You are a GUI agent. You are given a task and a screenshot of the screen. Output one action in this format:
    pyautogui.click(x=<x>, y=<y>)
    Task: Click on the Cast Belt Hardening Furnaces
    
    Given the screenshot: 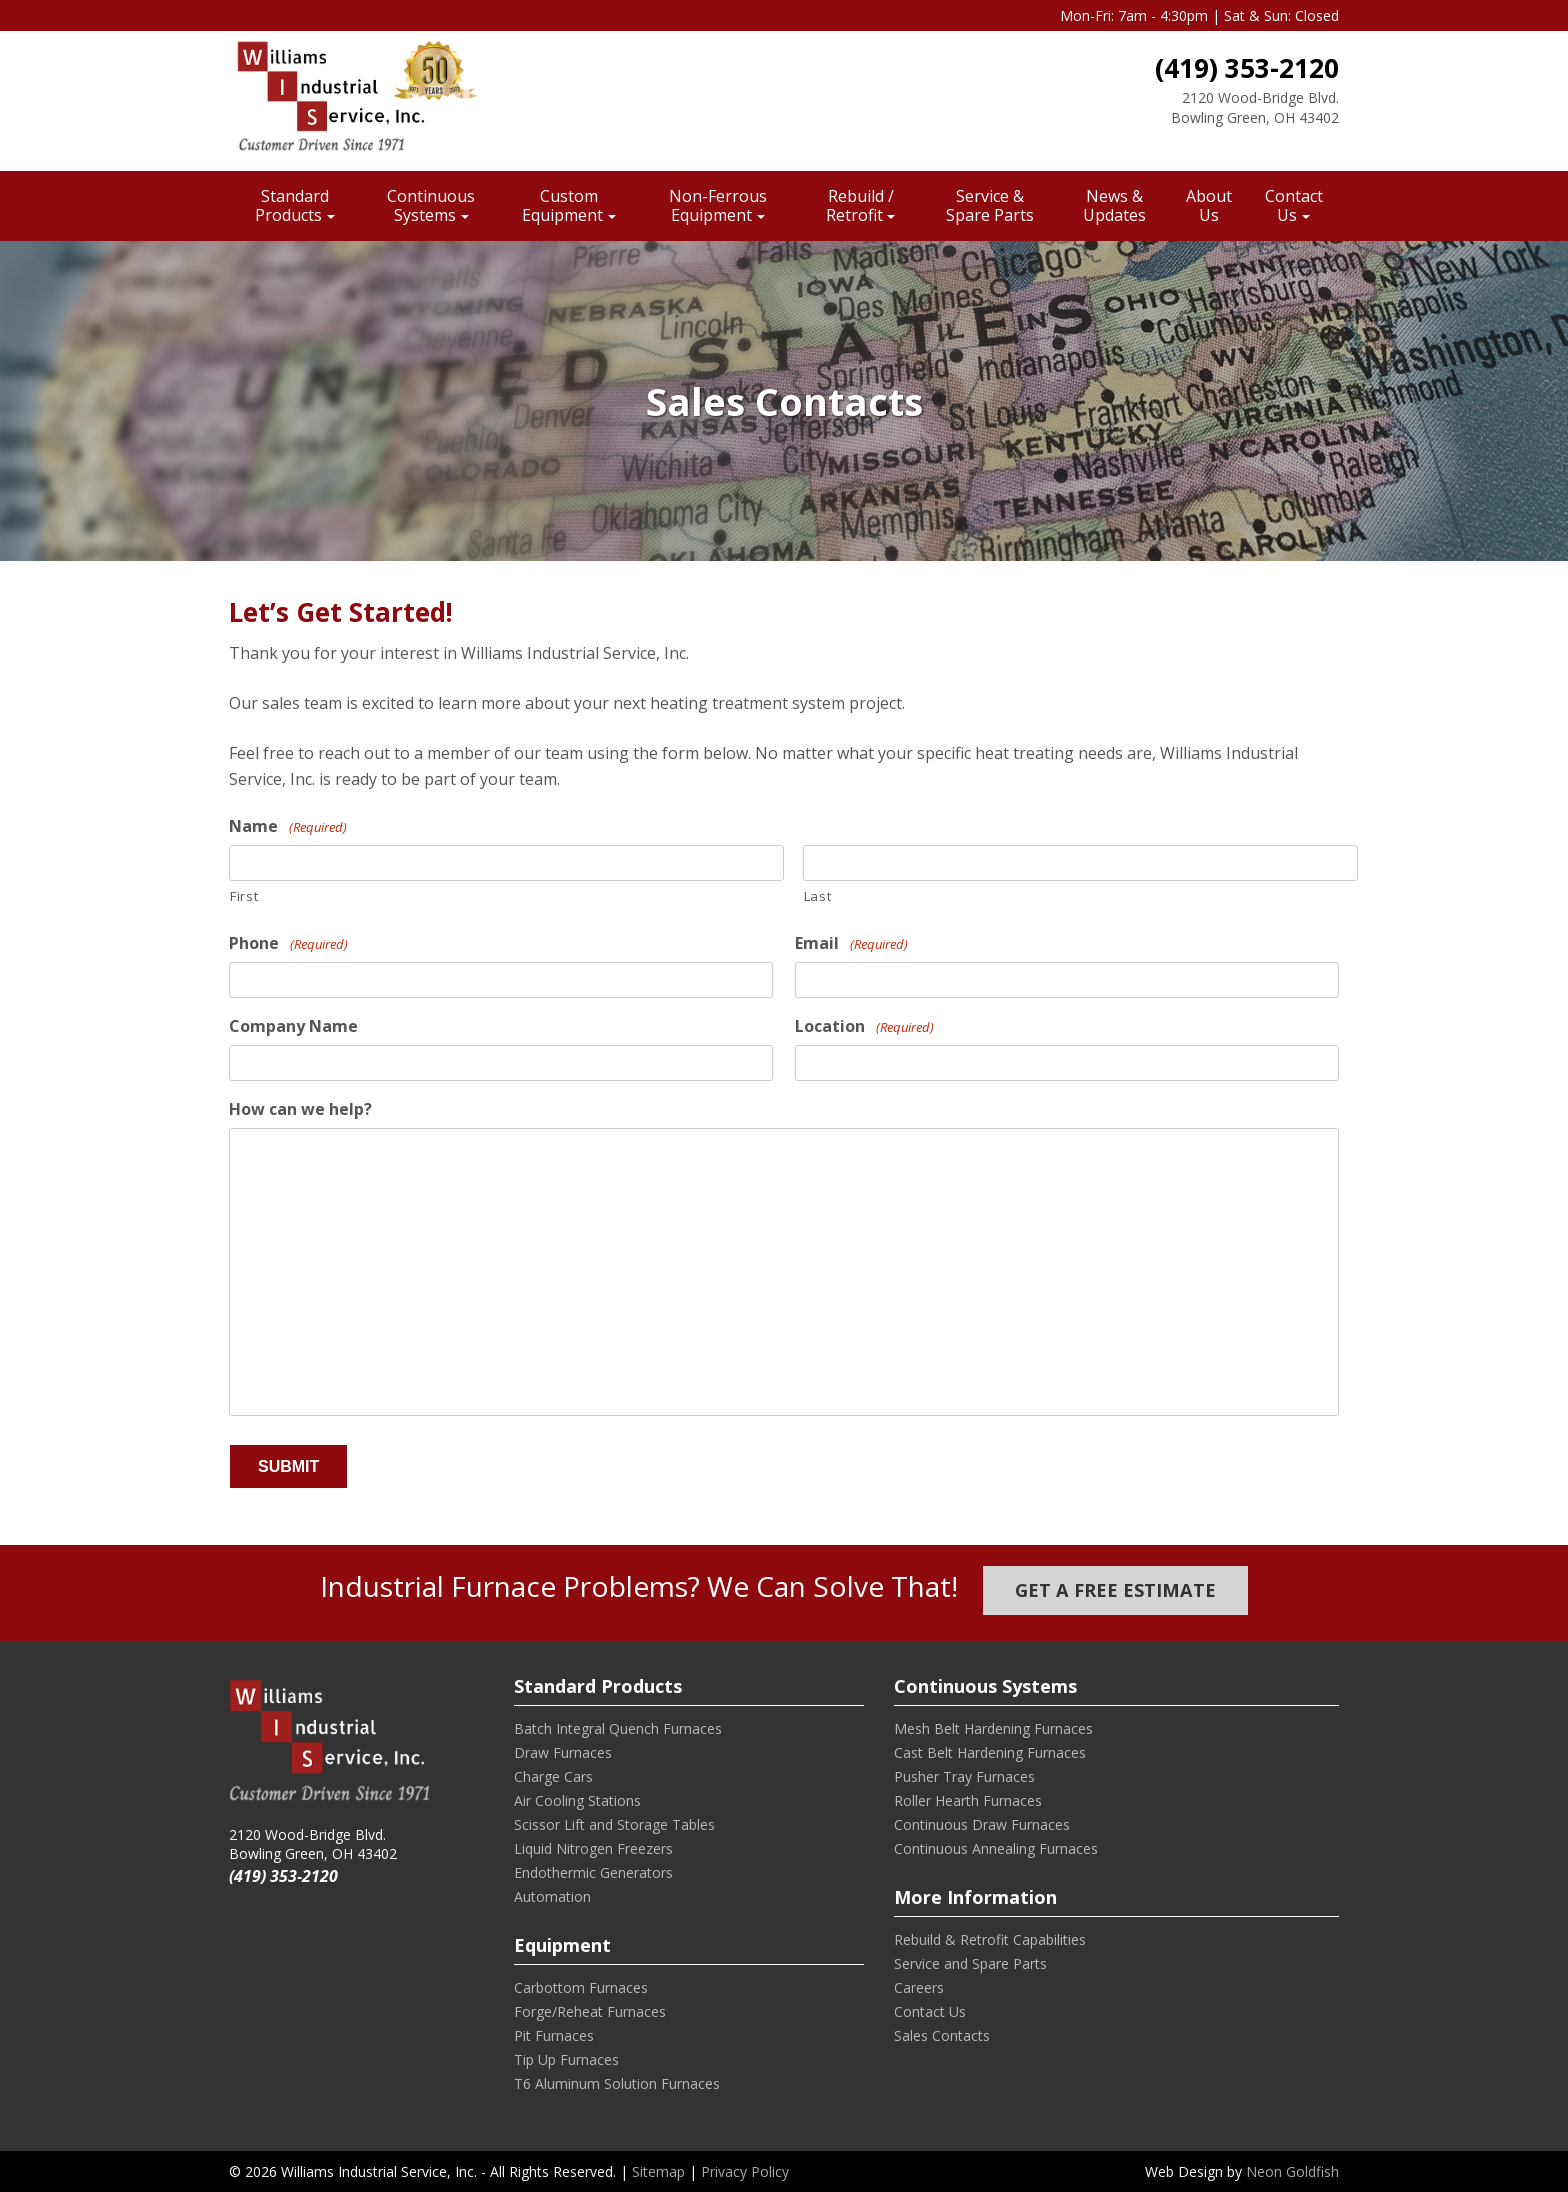 What is the action you would take?
    pyautogui.click(x=990, y=1752)
    